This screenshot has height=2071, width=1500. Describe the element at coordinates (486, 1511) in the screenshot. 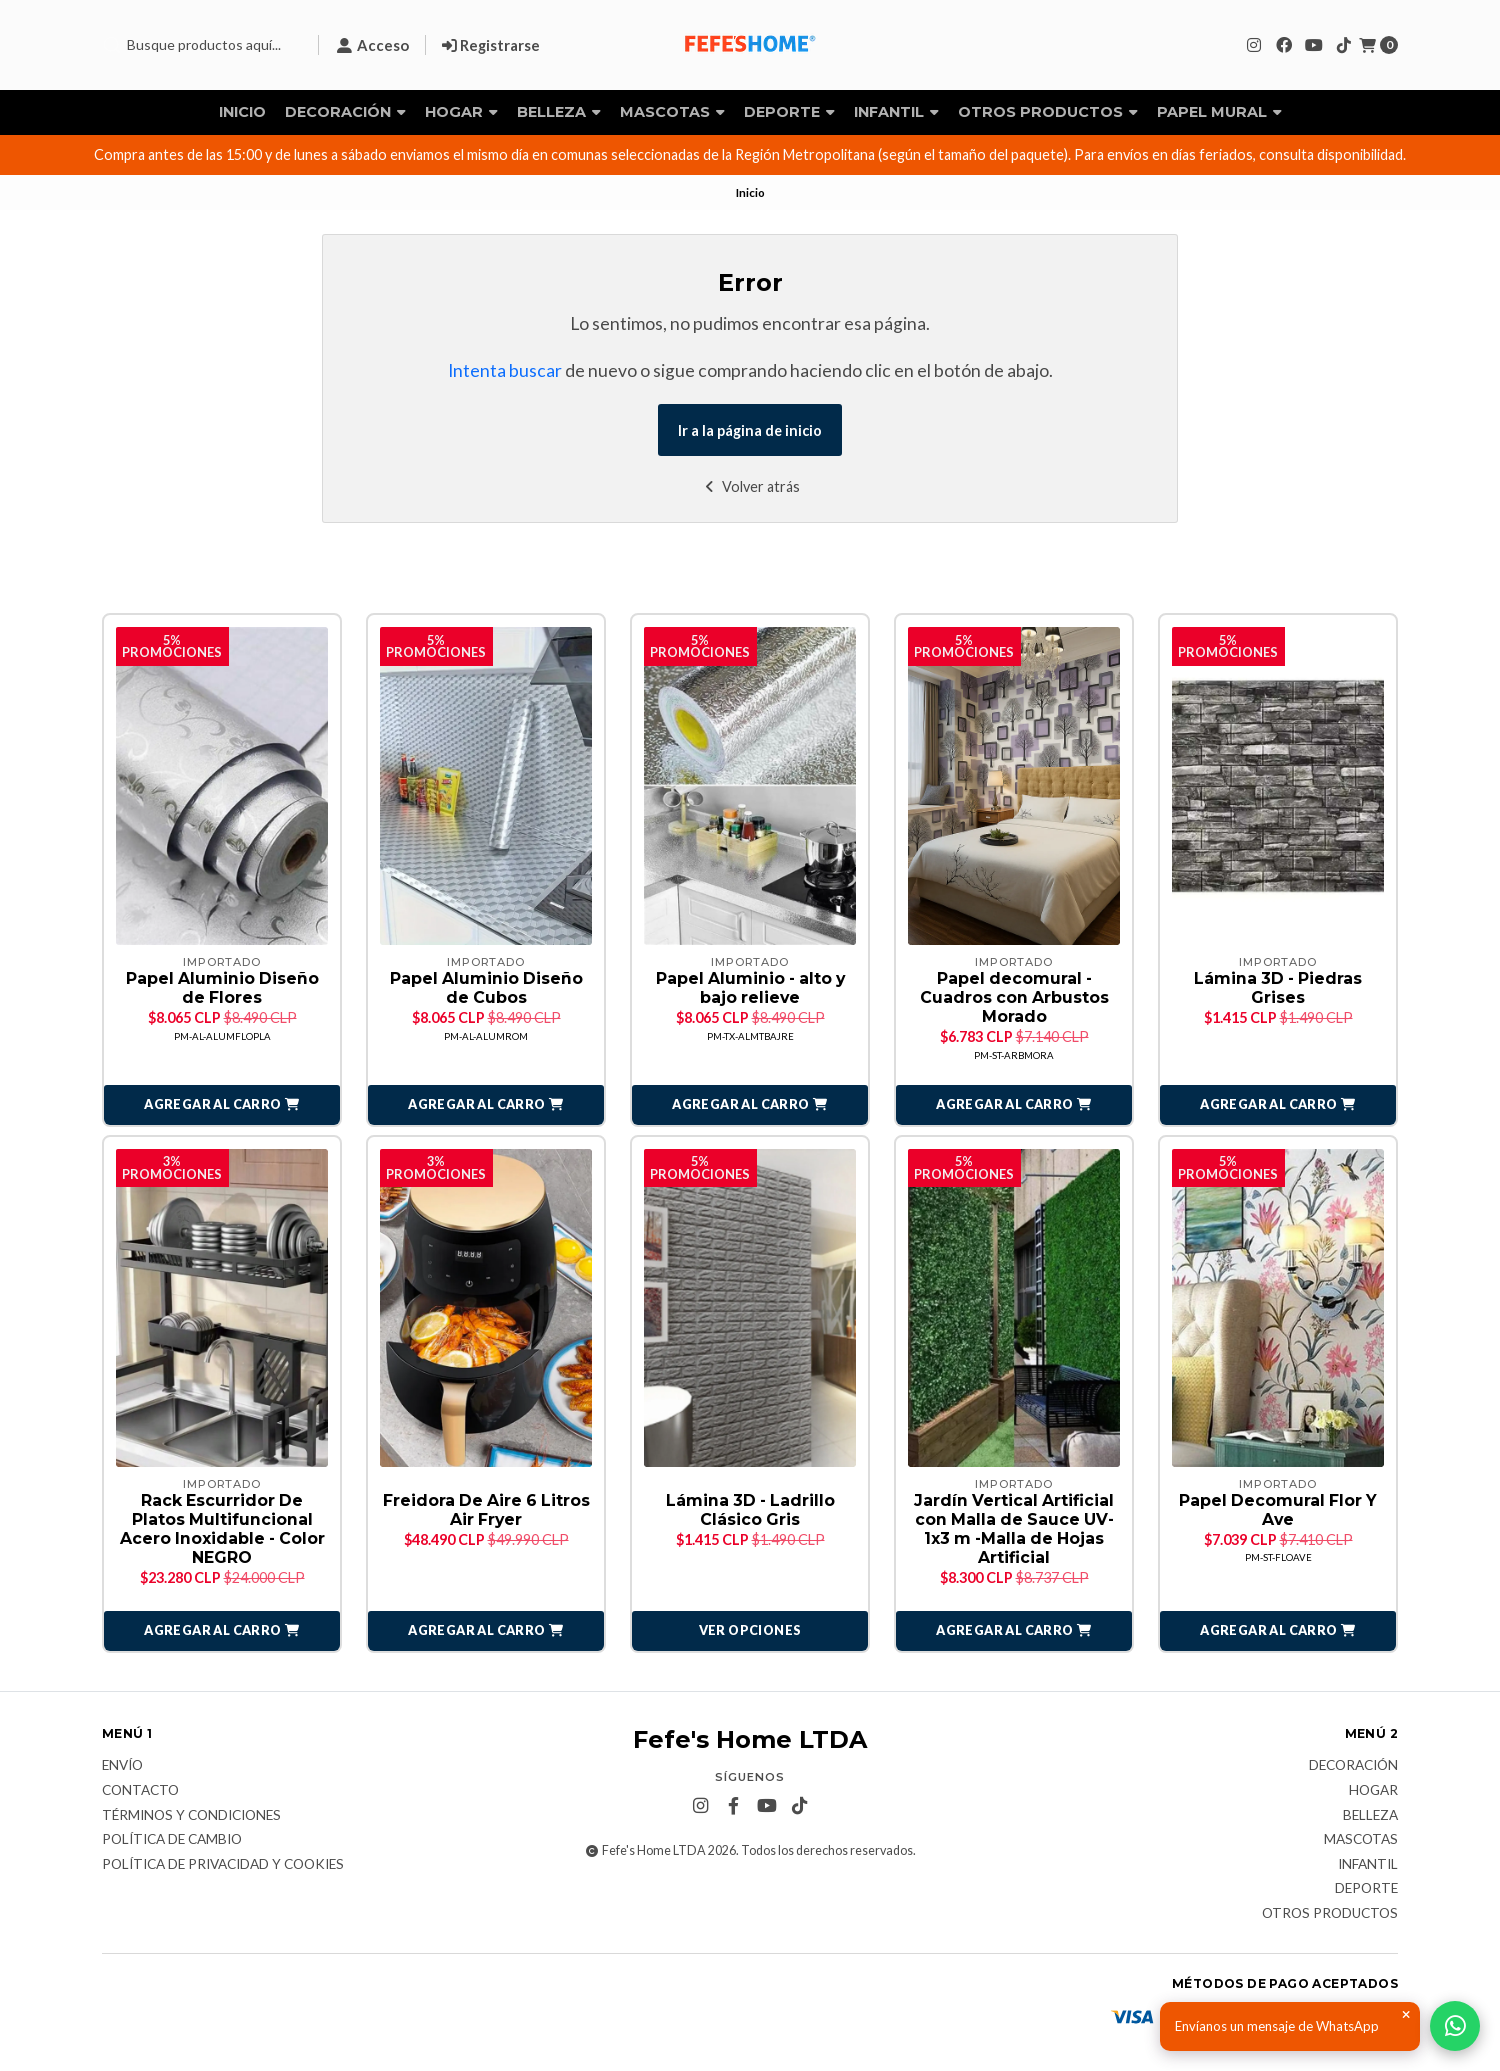

I see `Freidora De Aire 6 Litros Air Fryer` at that location.